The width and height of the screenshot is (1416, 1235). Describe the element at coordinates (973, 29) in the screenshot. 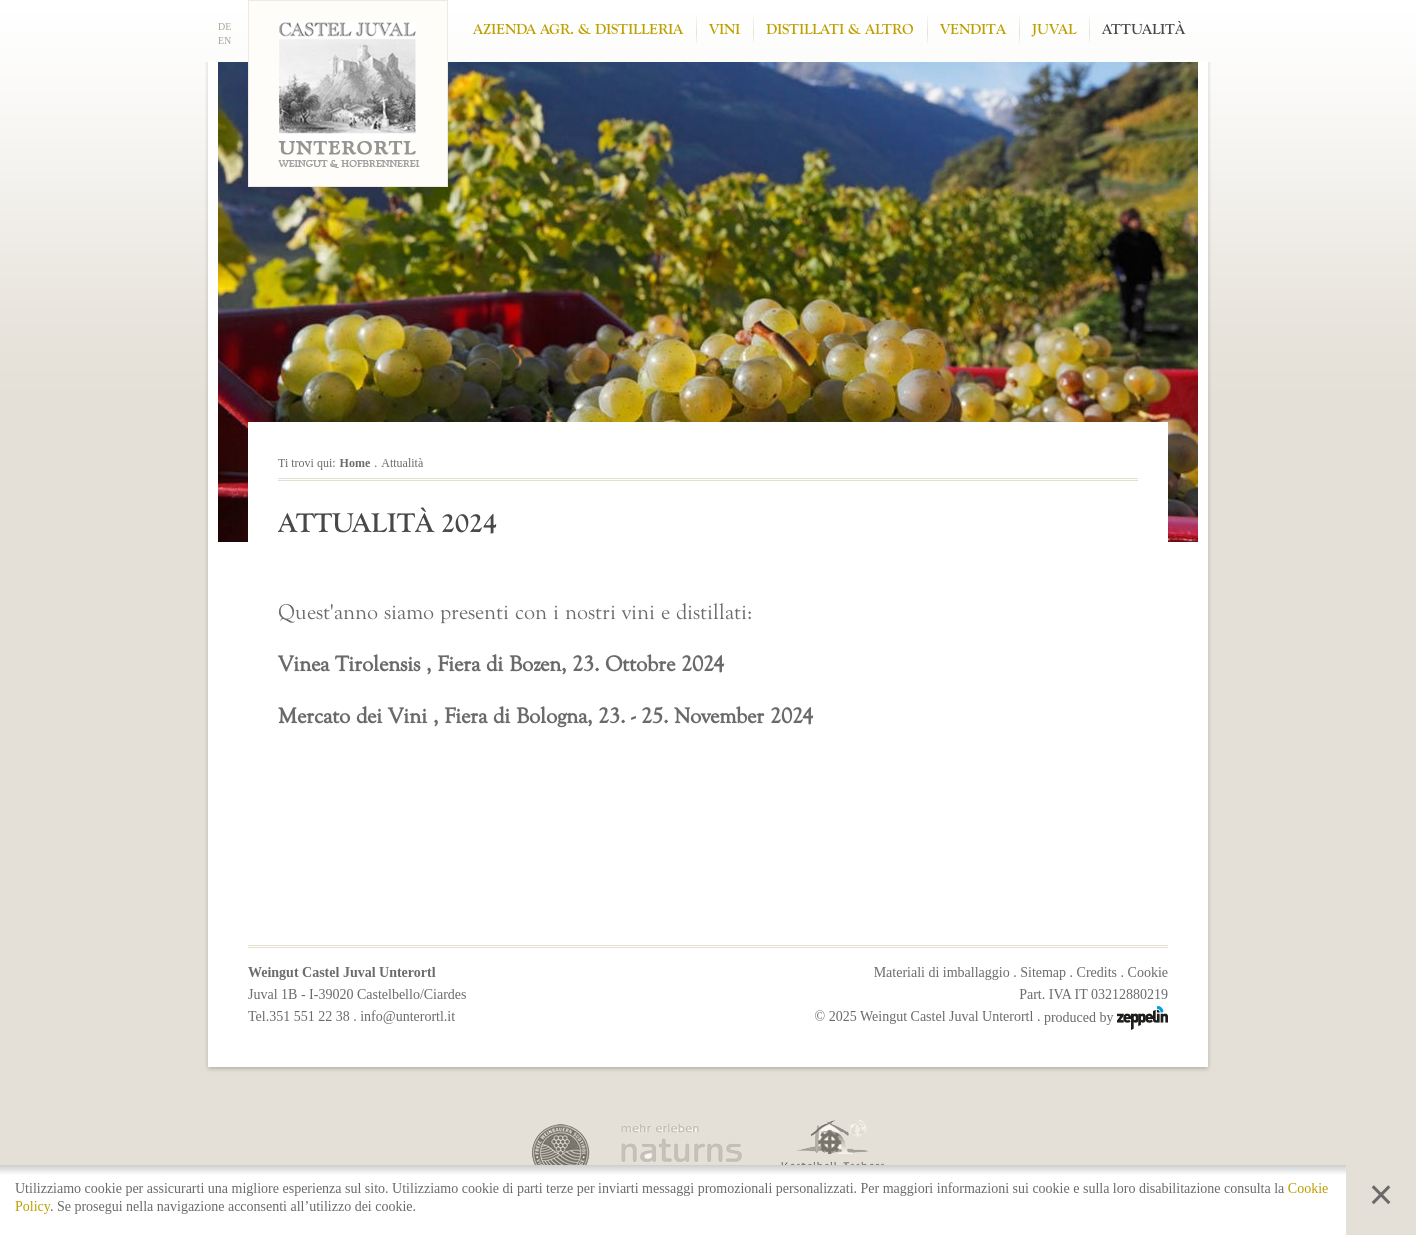

I see `Vendita` at that location.